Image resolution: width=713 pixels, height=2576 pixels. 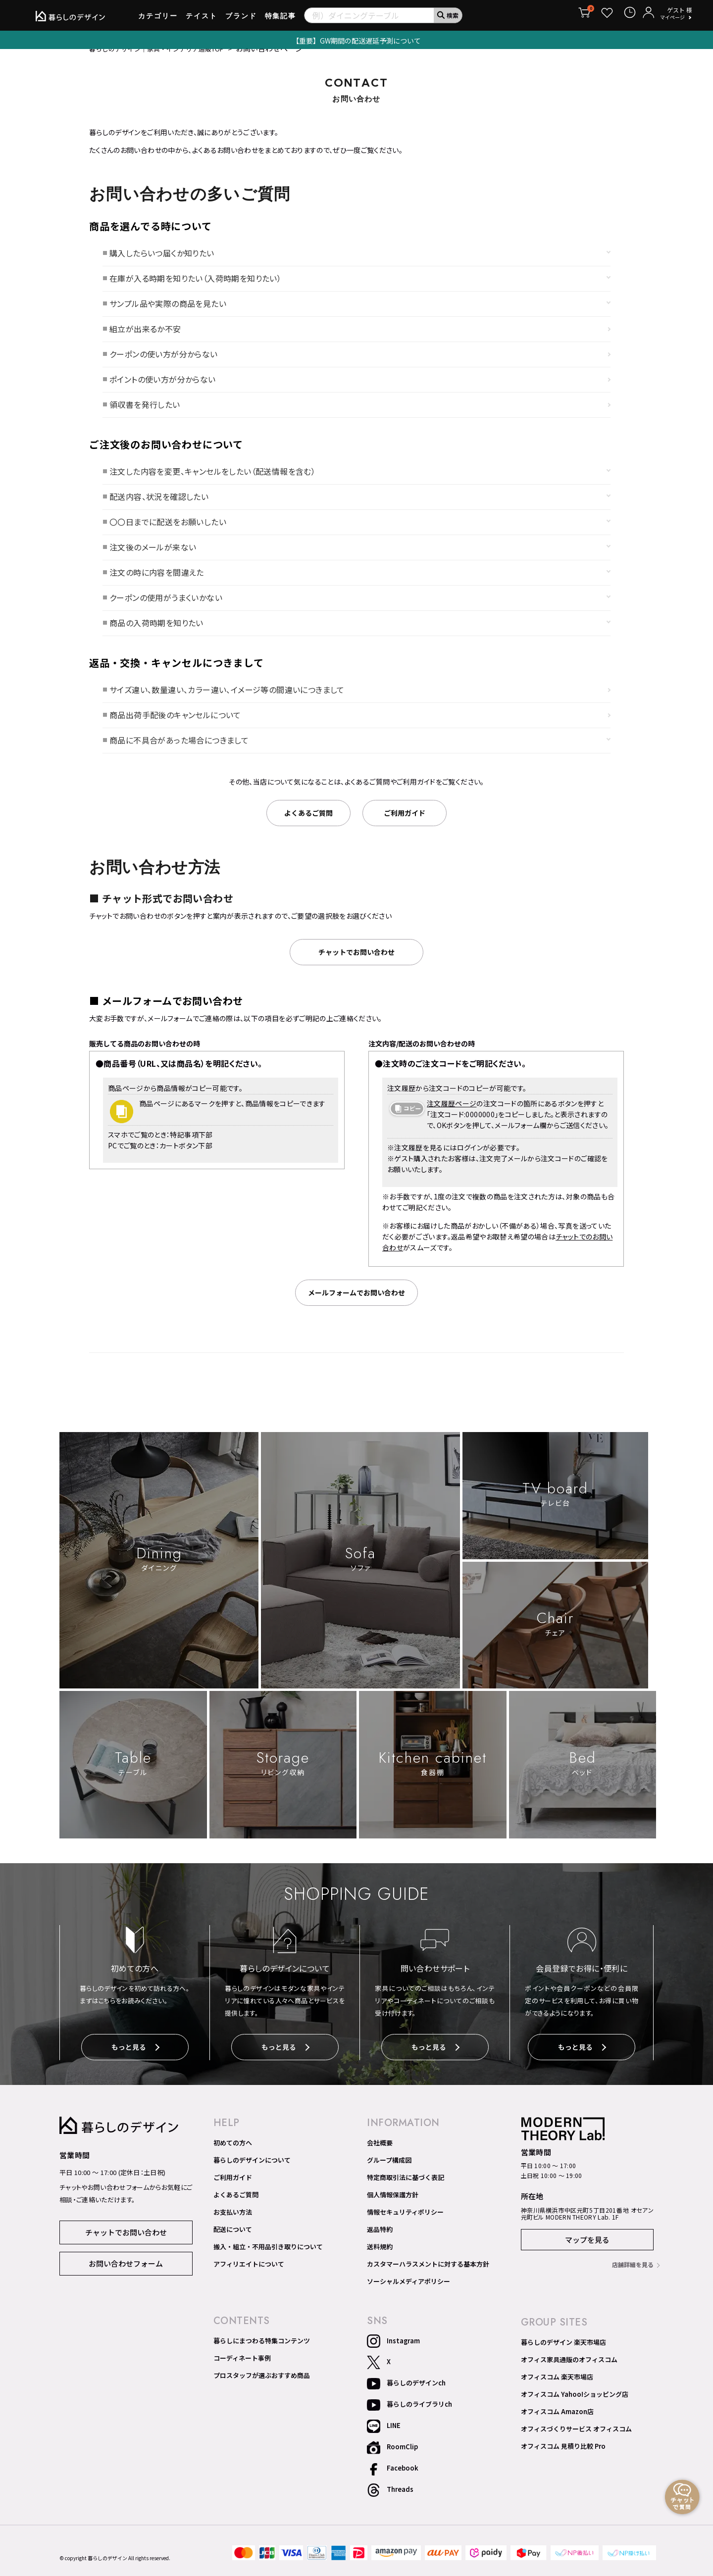 I want to click on 搬入・組立・不用品引き取りについて, so click(x=268, y=2258).